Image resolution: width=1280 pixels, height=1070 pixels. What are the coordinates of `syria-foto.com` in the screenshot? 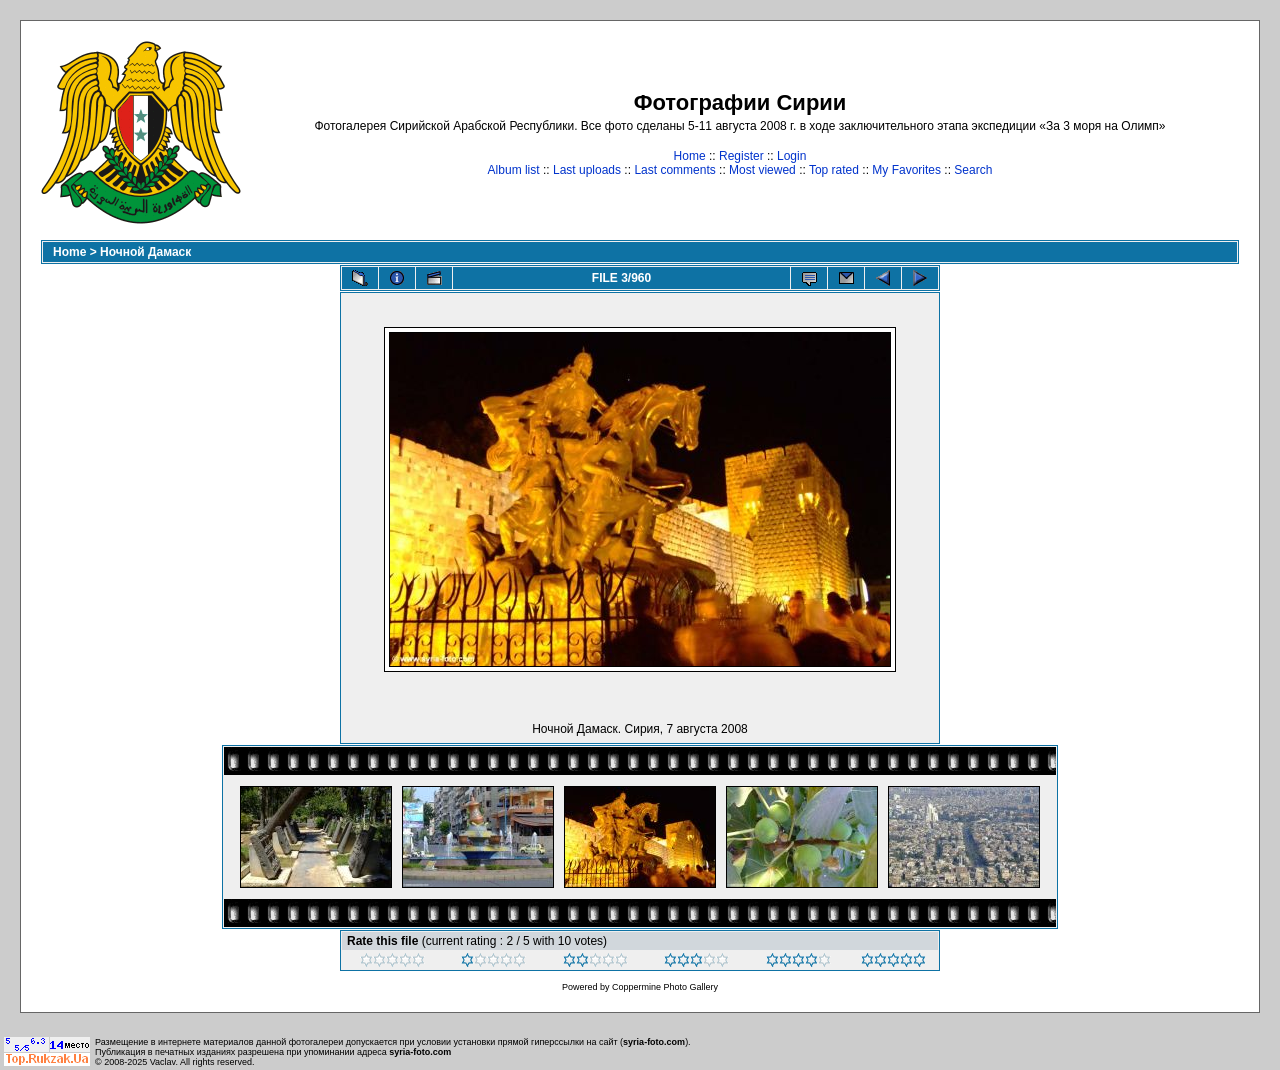 It's located at (654, 1042).